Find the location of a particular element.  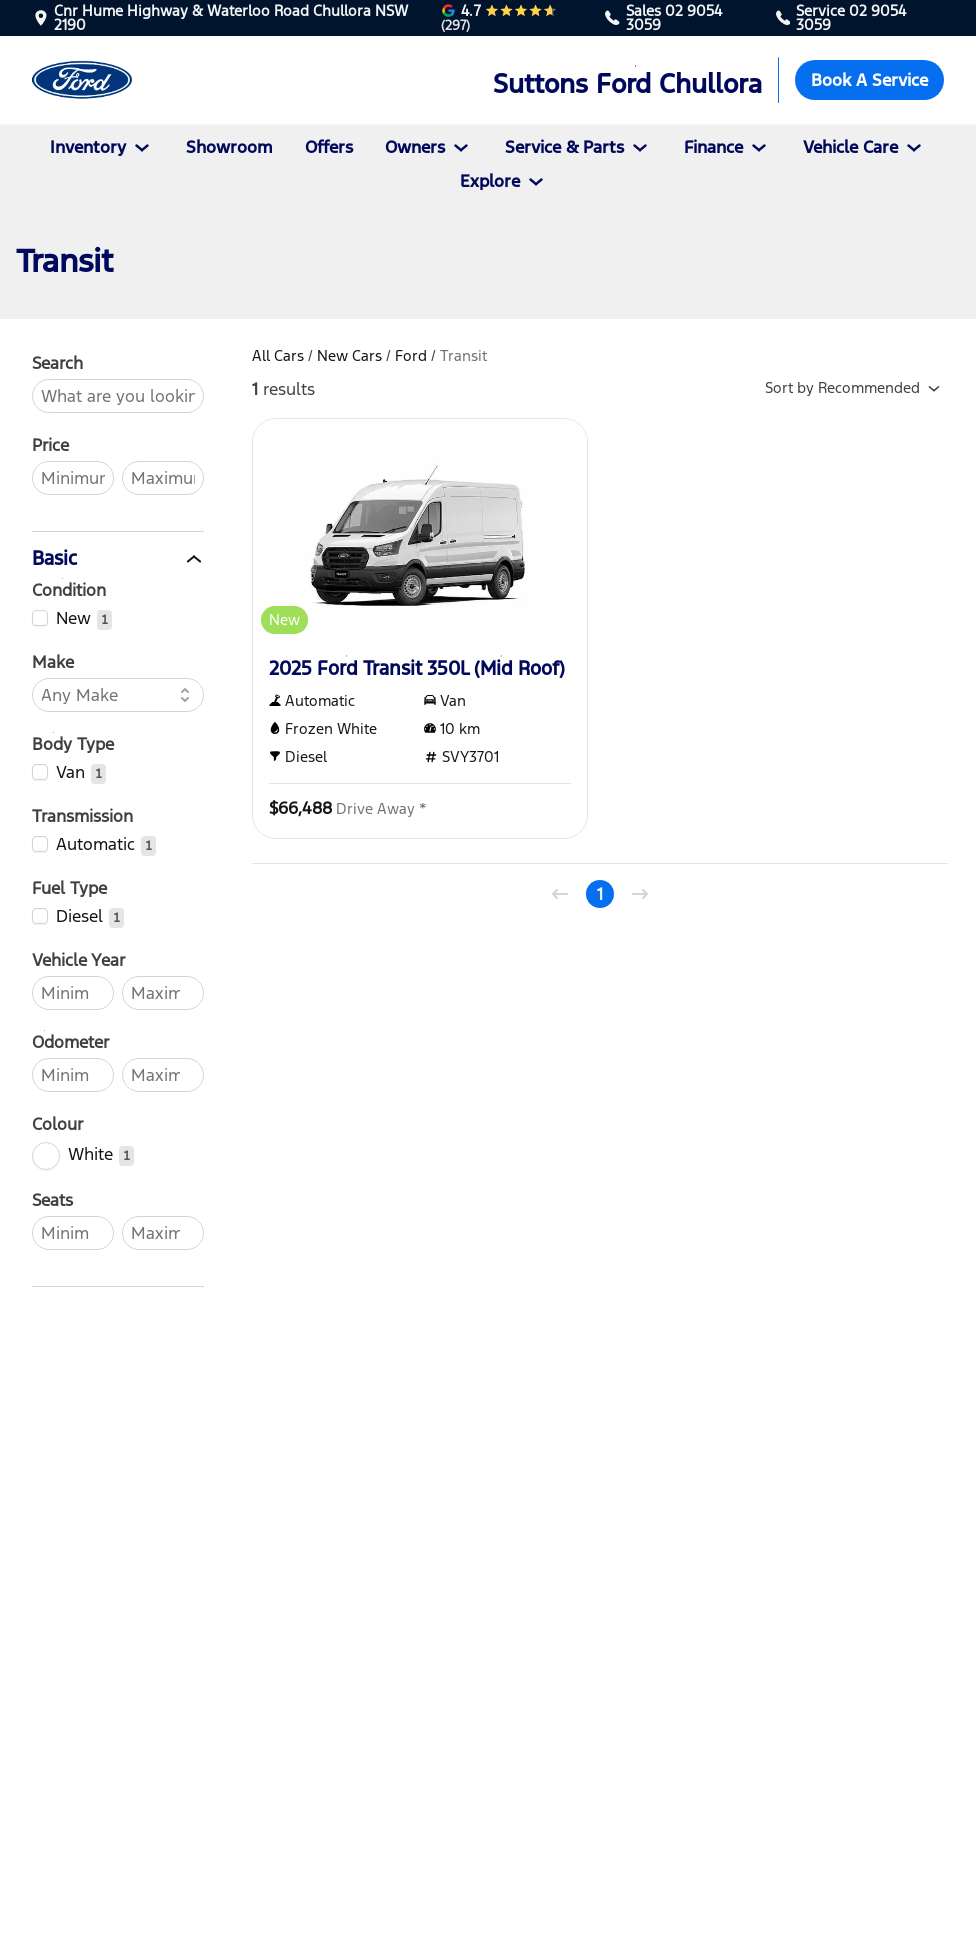

Owners [button] is located at coordinates (429, 147).